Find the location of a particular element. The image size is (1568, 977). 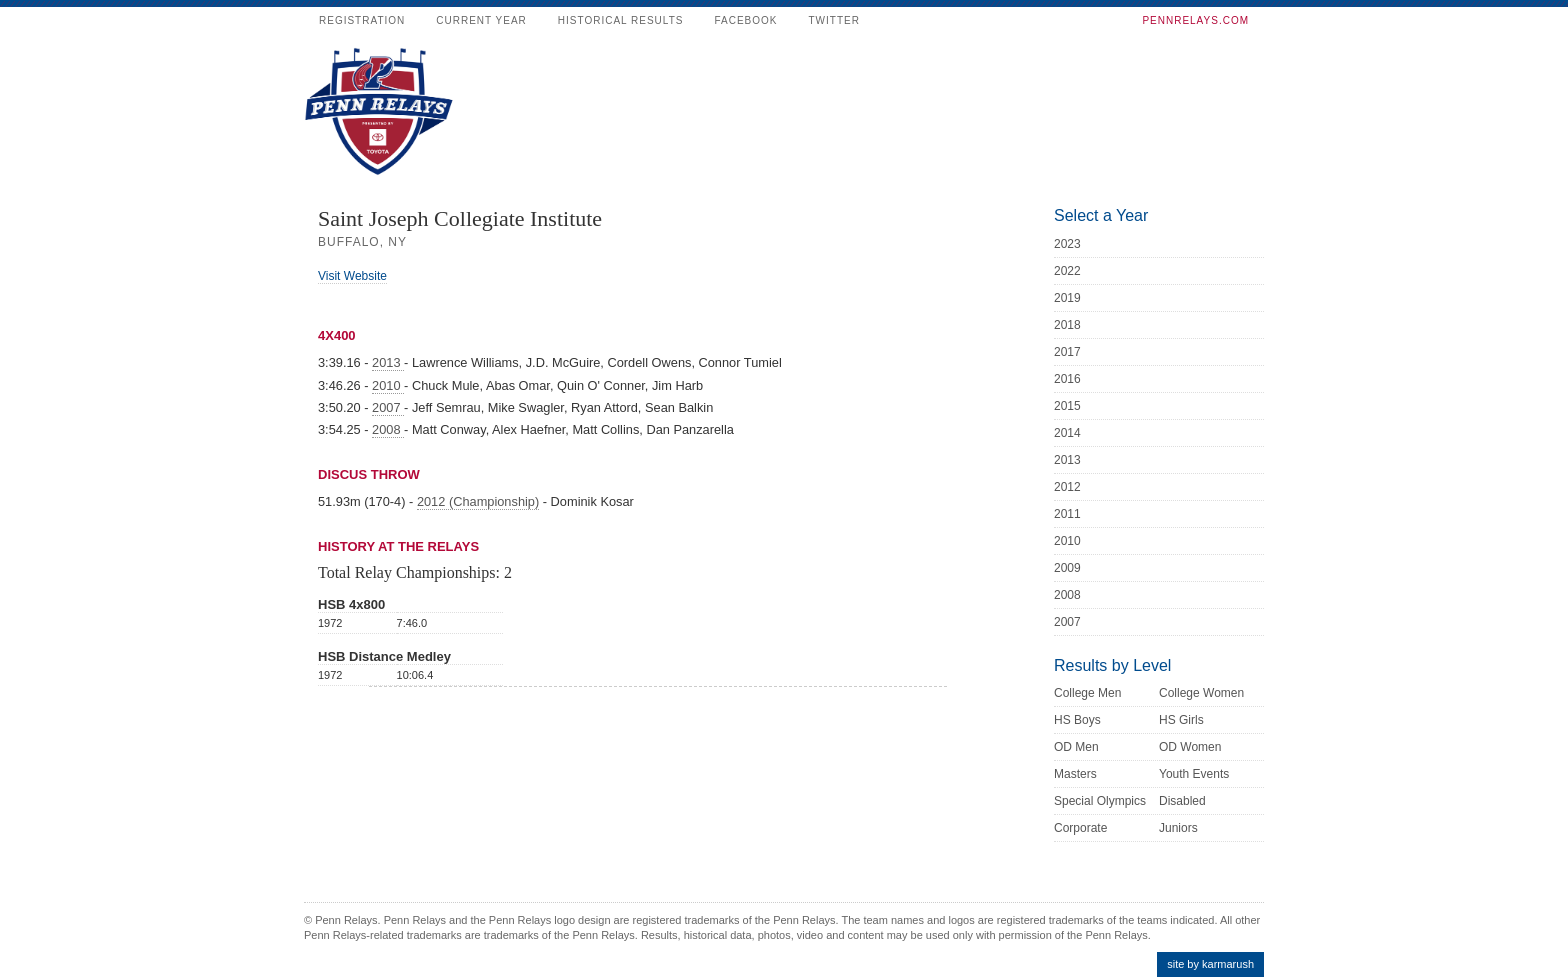

HS Boys is located at coordinates (1077, 720).